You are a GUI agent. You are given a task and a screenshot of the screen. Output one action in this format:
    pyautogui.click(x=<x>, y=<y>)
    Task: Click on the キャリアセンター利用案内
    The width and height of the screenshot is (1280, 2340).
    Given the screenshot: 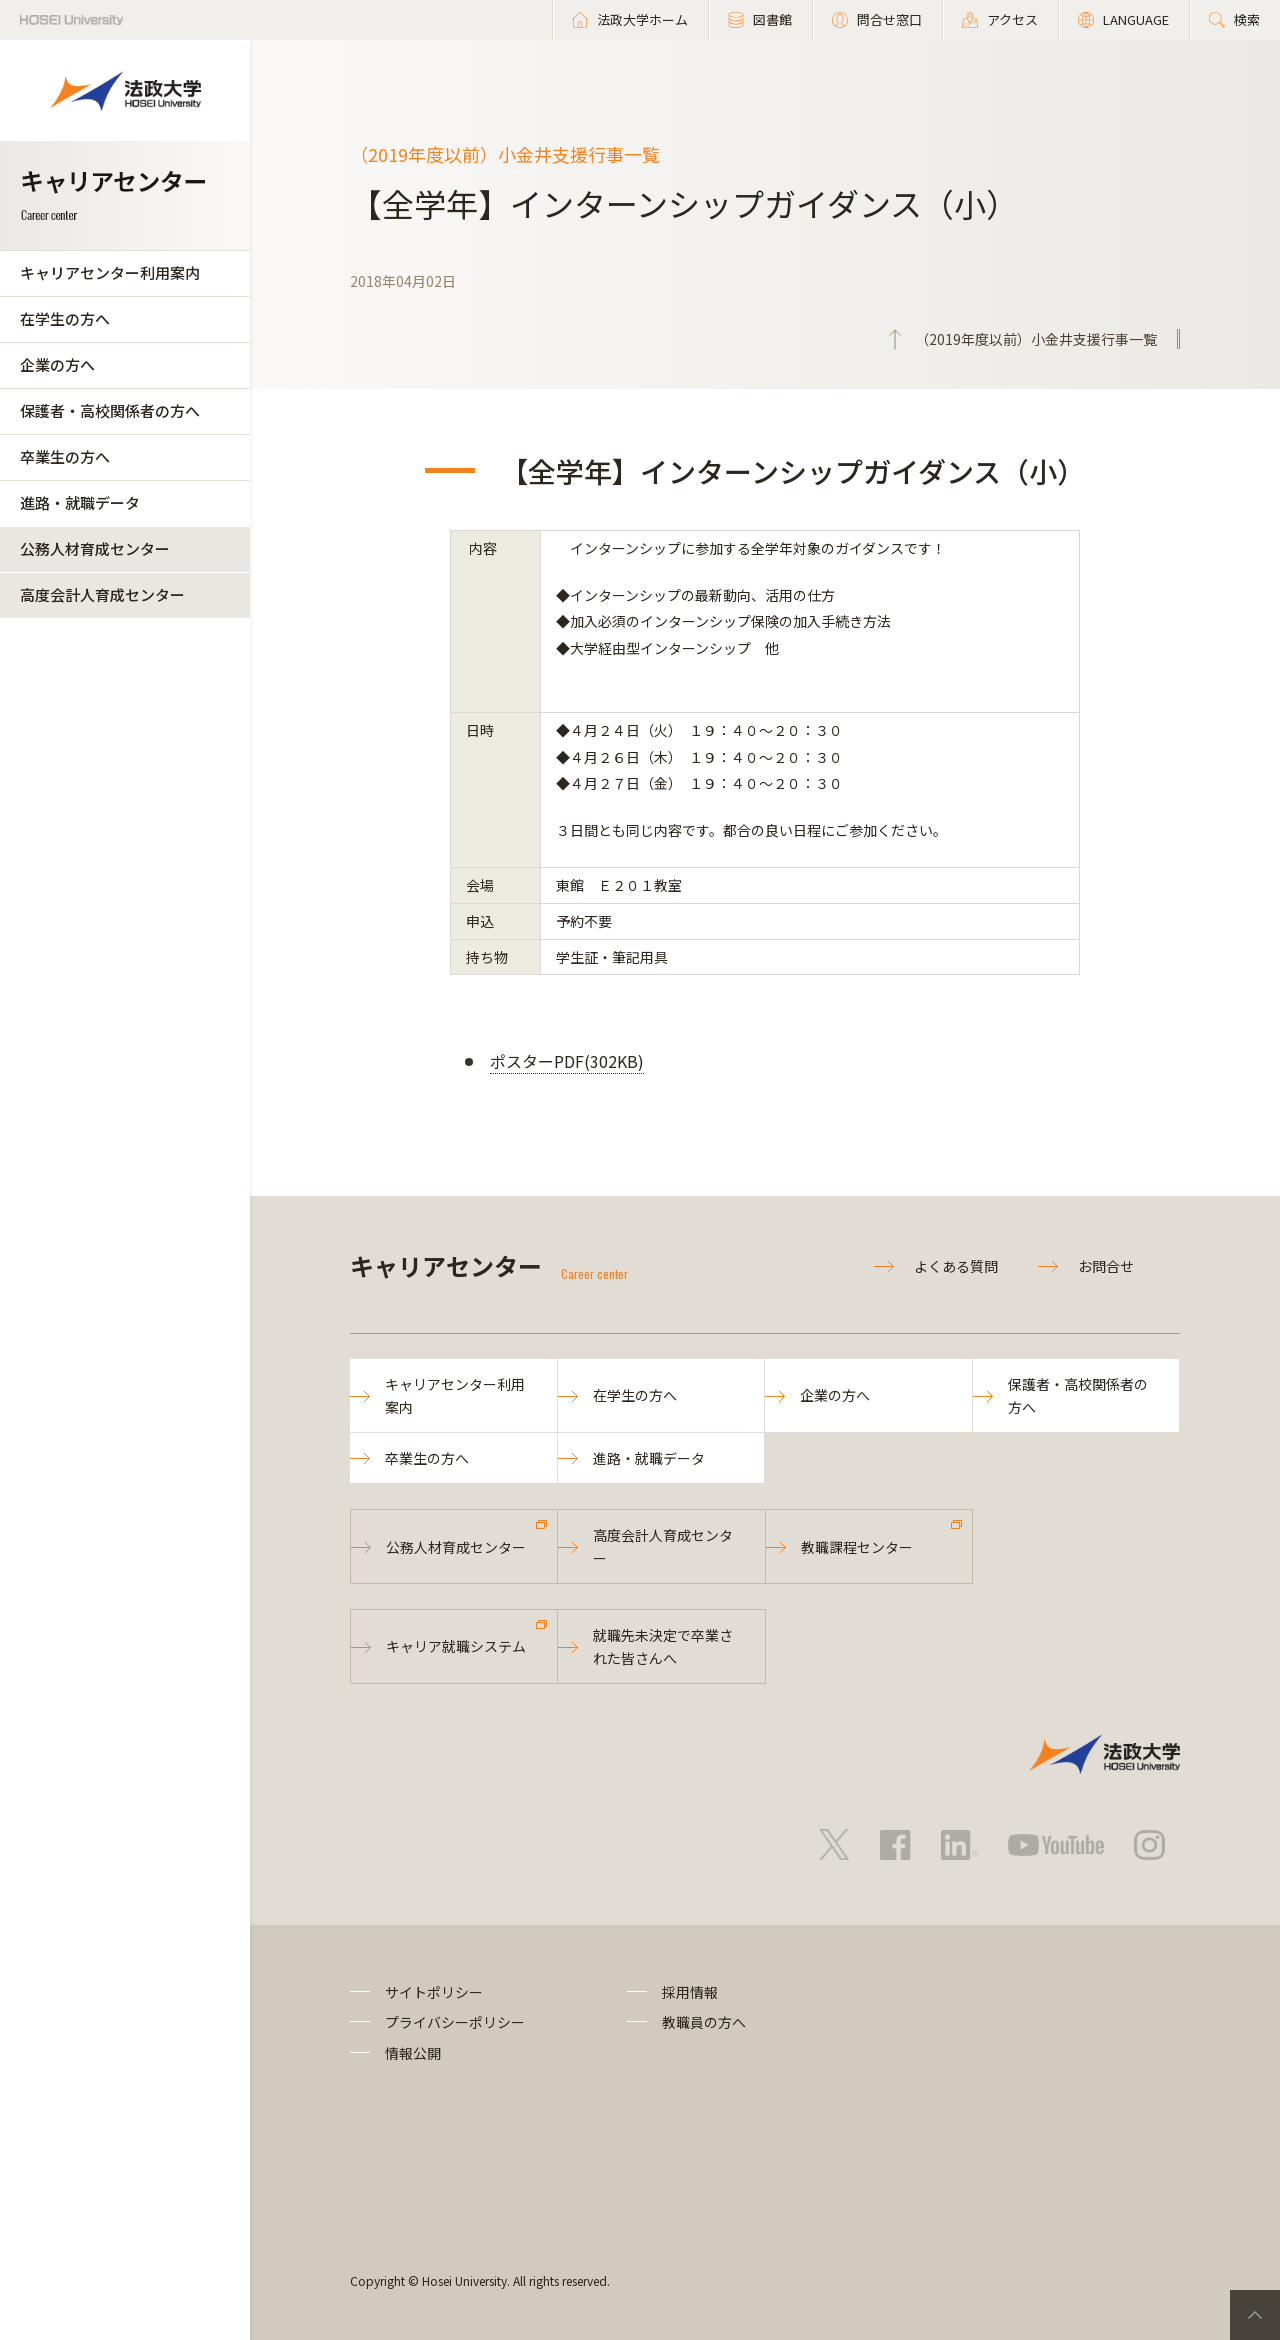 What is the action you would take?
    pyautogui.click(x=110, y=272)
    